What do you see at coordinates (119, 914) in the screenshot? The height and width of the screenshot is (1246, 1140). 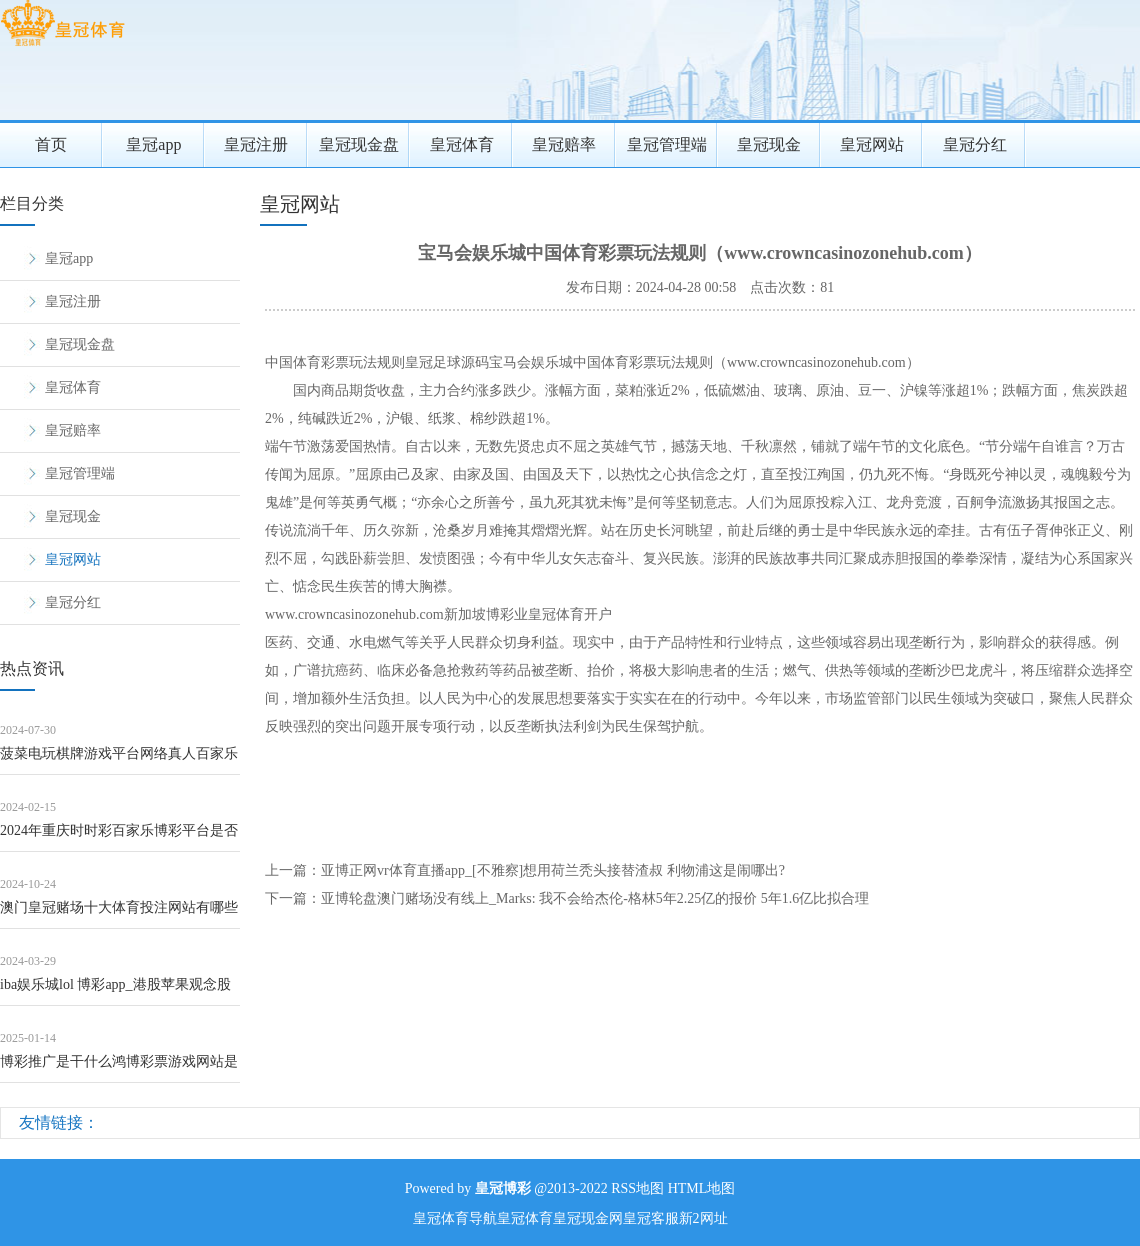 I see `澳门皇冠赌场十大体育投注网站有哪些软件可以用 | 早田希娜的“右翼言论”说出口，` at bounding box center [119, 914].